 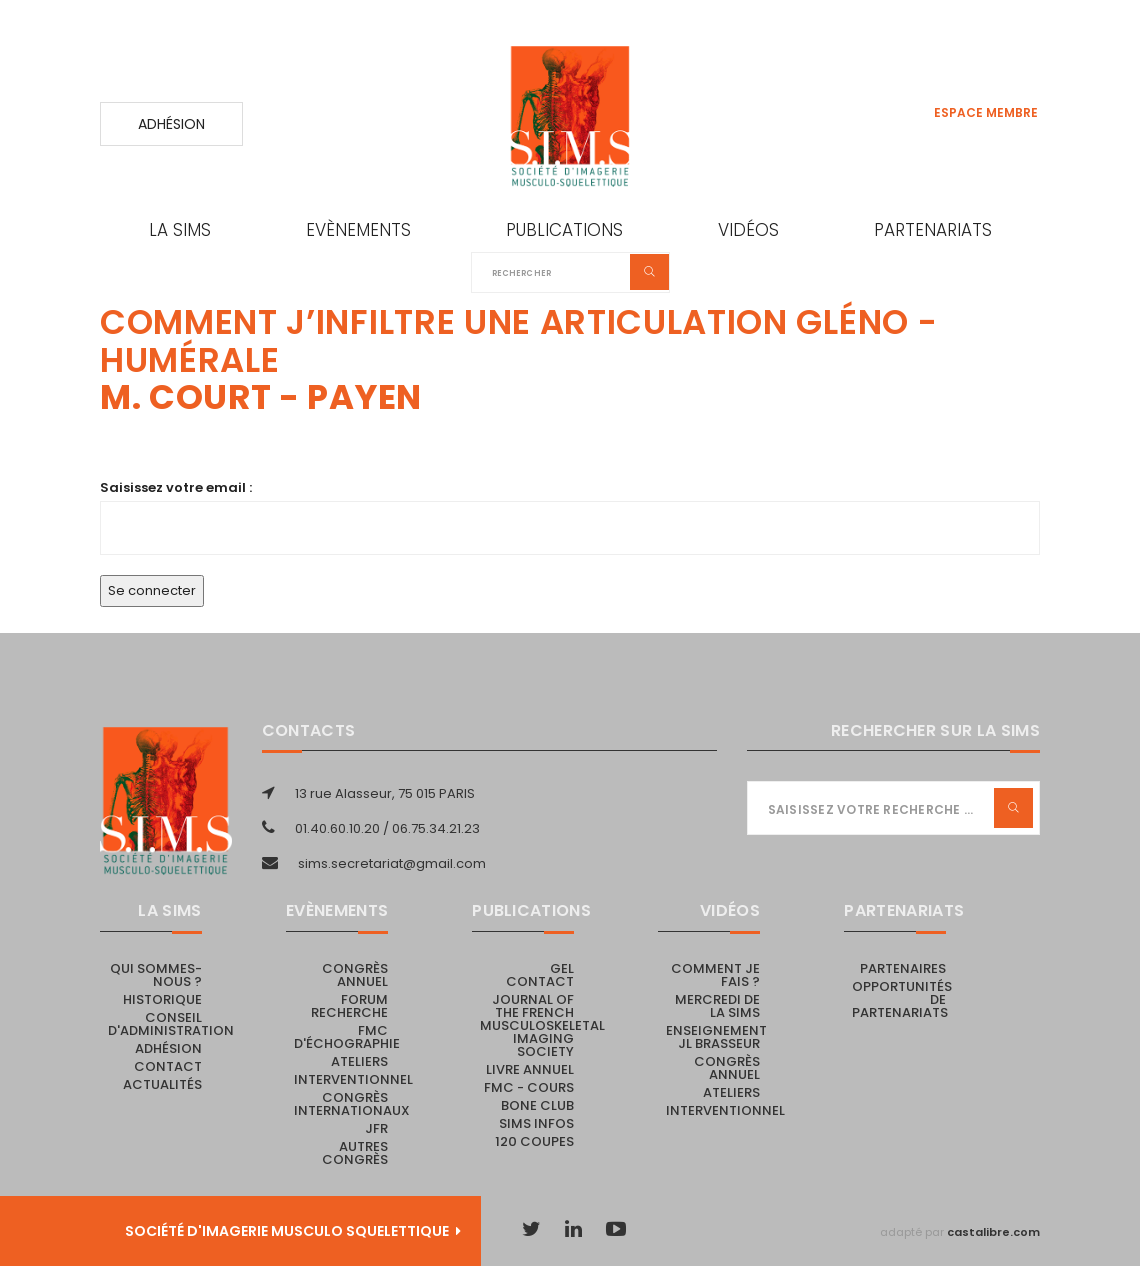 I want to click on Autres congrès, so click(x=355, y=1153).